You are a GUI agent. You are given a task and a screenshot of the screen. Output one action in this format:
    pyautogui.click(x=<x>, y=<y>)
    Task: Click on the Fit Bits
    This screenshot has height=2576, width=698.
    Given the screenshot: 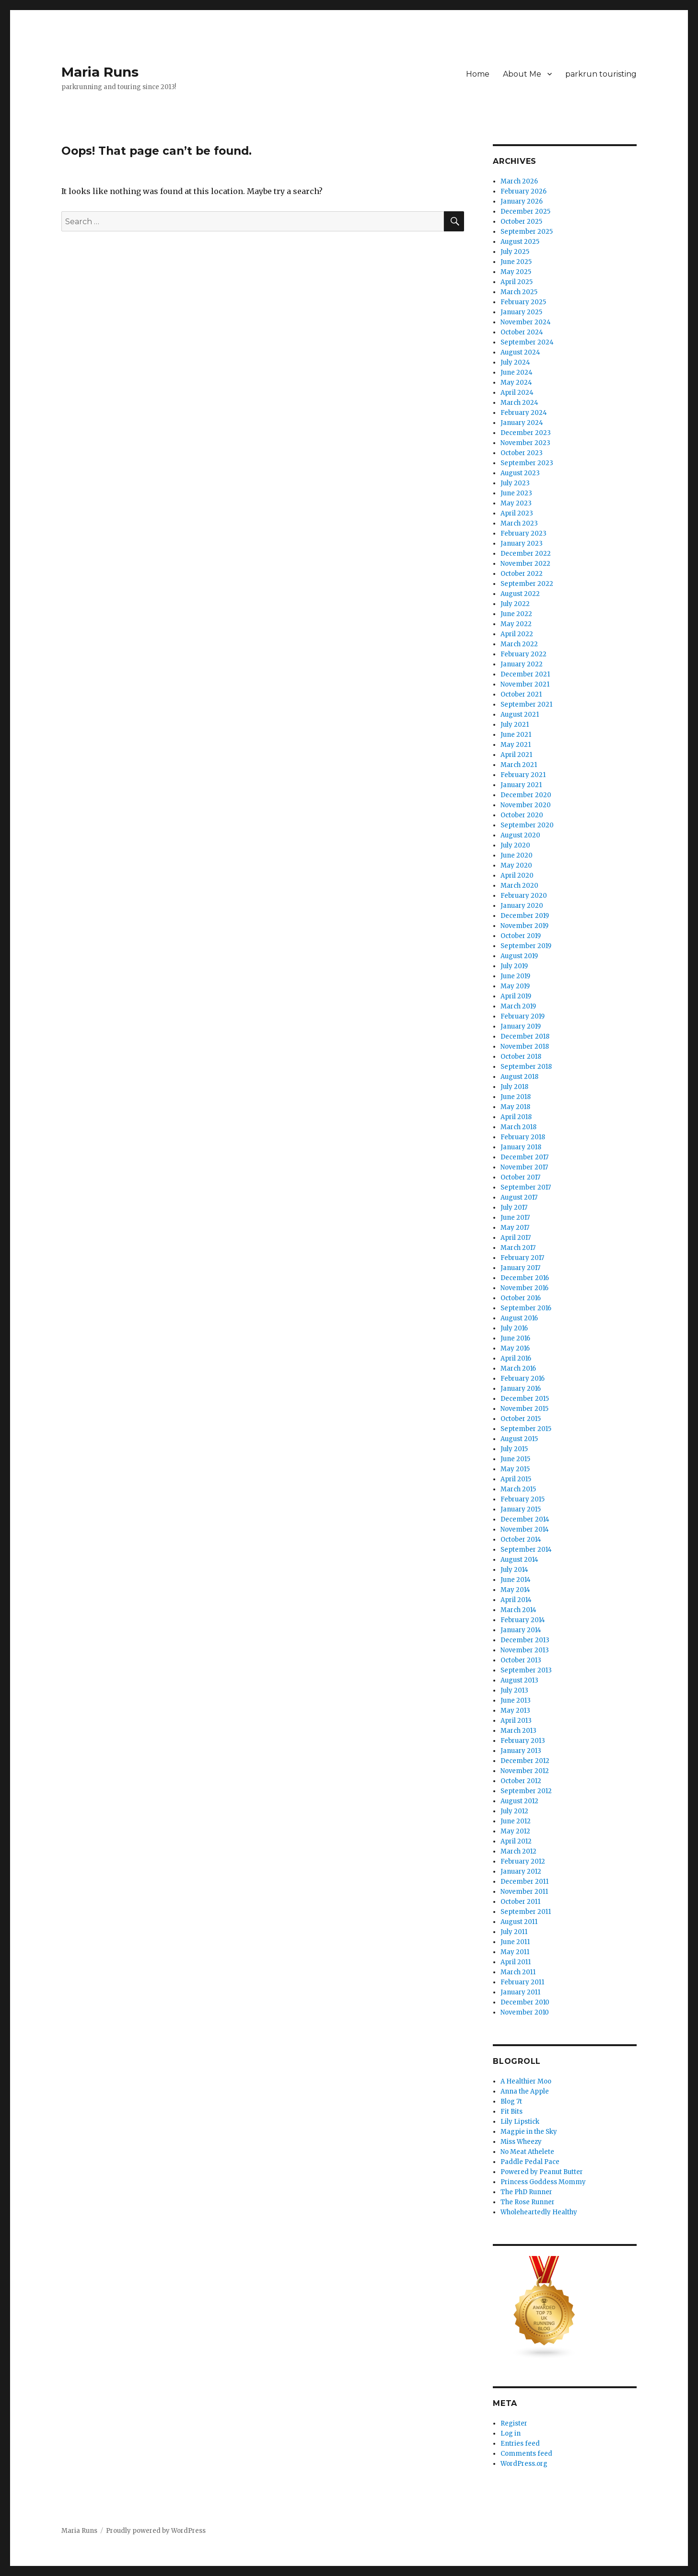 What is the action you would take?
    pyautogui.click(x=511, y=2111)
    